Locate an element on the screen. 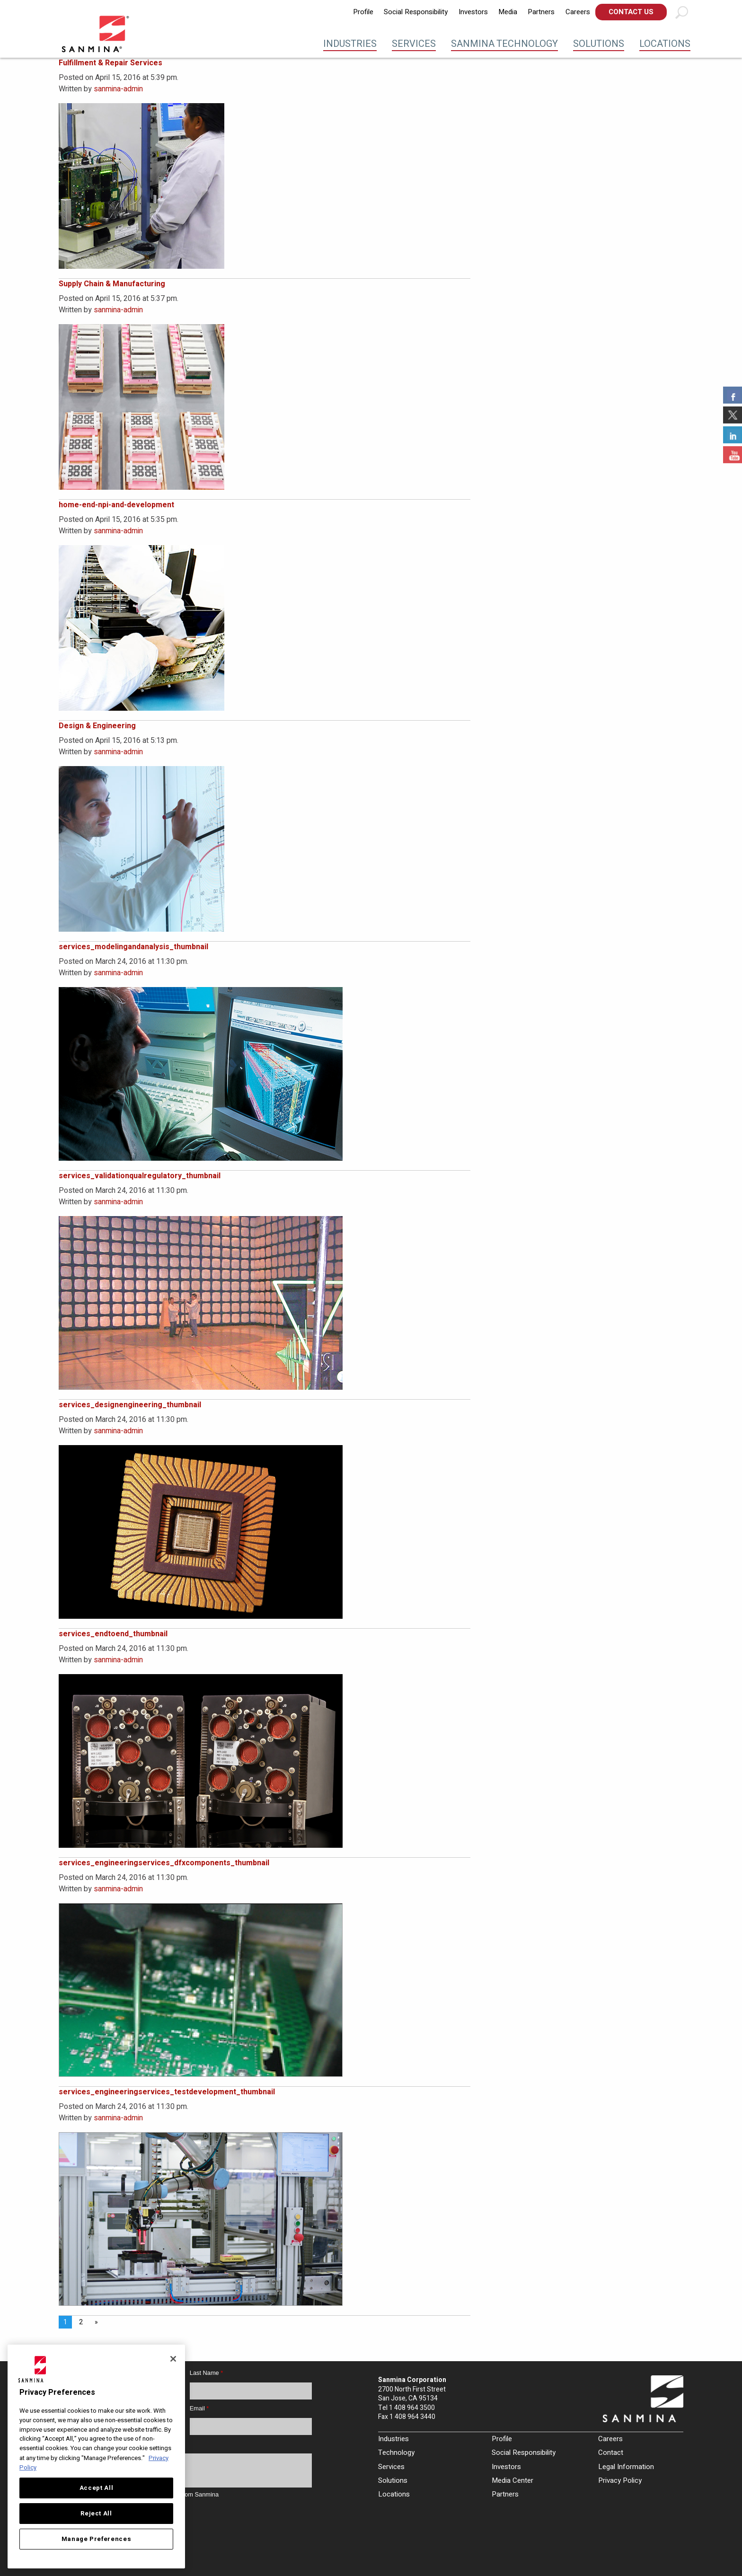  Reject All is located at coordinates (96, 2513).